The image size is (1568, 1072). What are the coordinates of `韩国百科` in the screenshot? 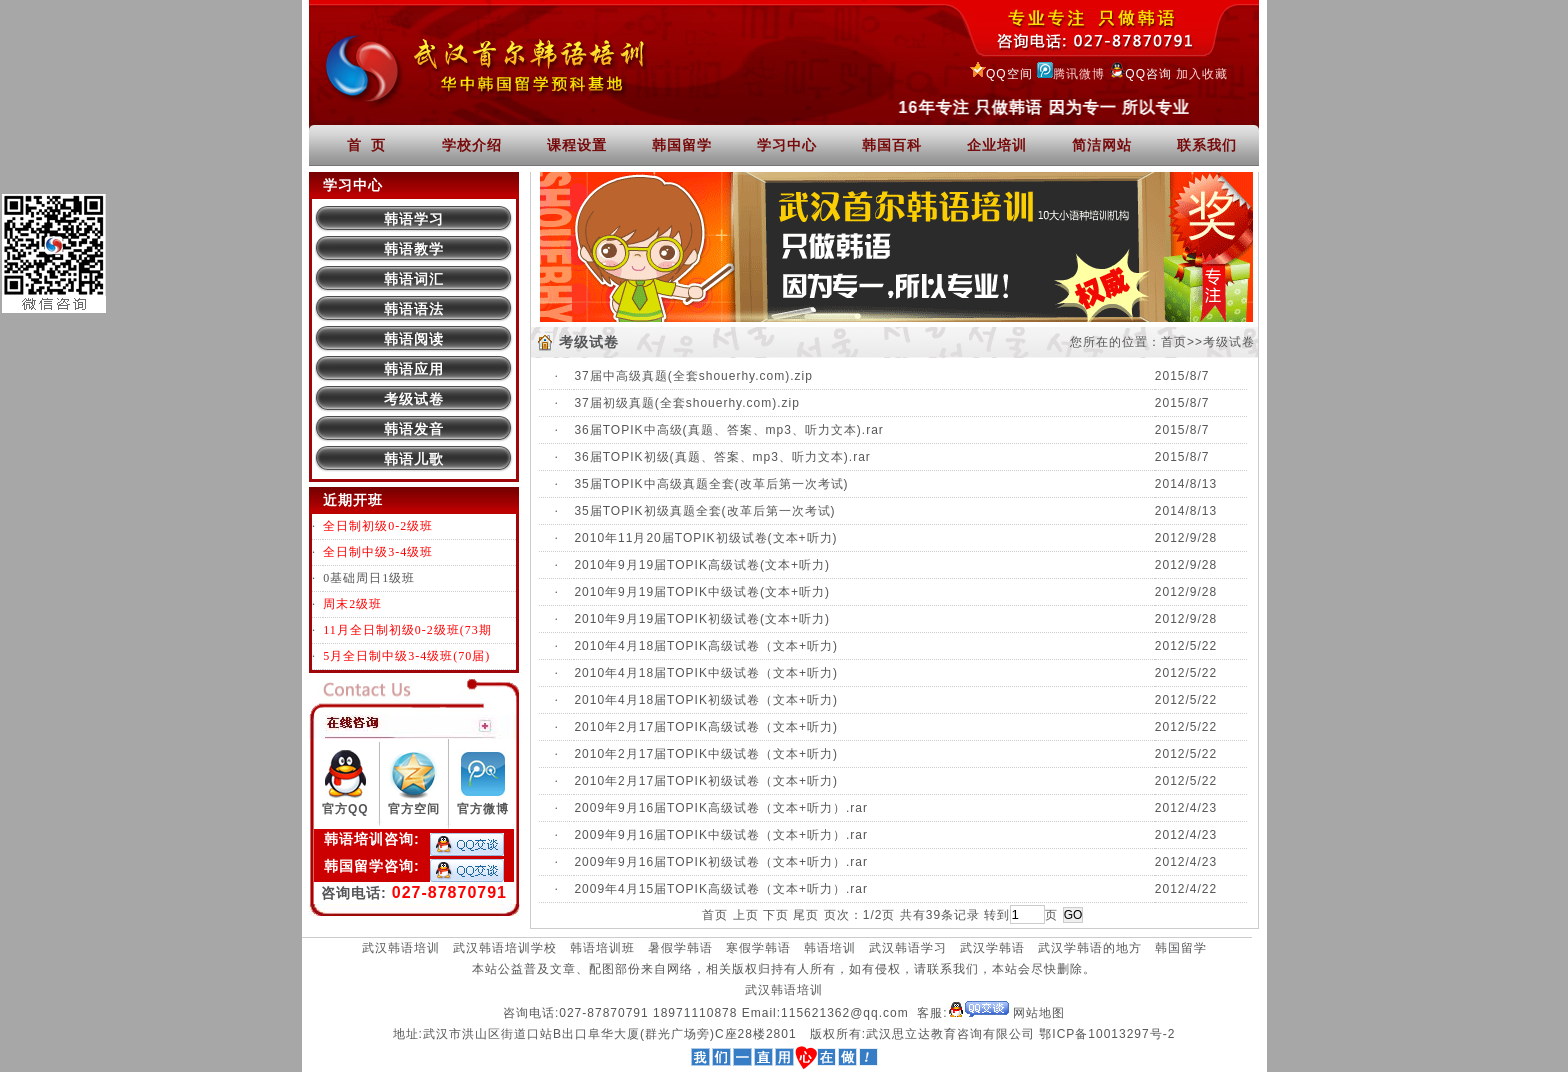 It's located at (892, 145).